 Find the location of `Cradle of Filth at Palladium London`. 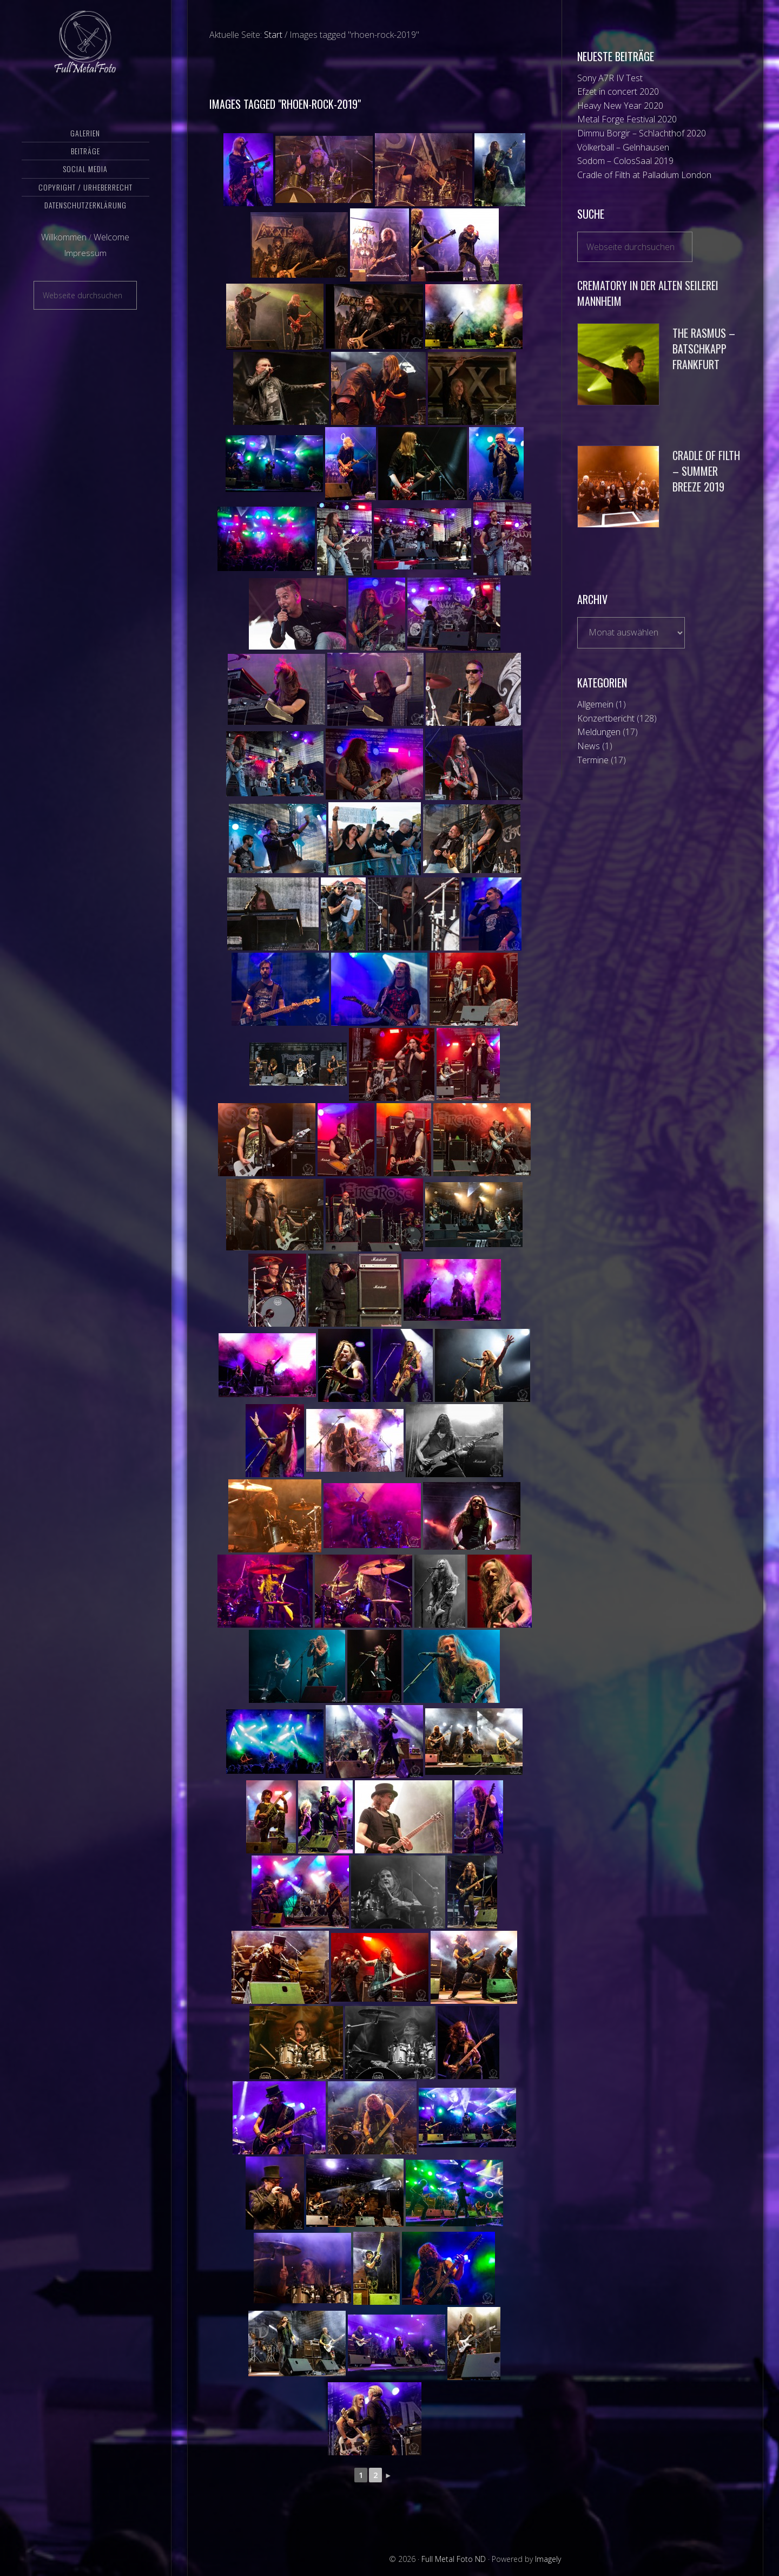

Cradle of Filth at Palladium London is located at coordinates (644, 175).